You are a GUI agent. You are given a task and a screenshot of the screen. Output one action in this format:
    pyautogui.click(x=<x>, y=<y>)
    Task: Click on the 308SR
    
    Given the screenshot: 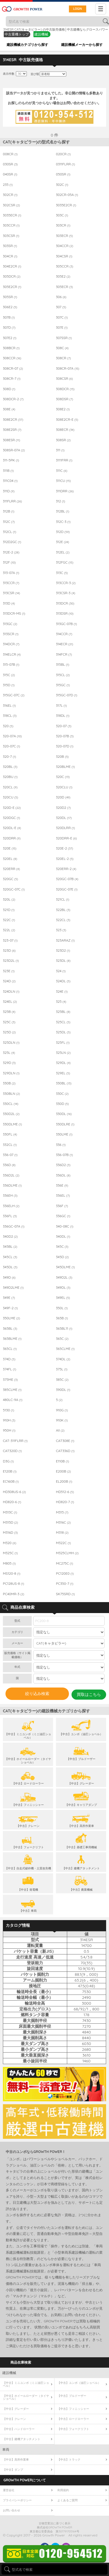 What is the action you would take?
    pyautogui.click(x=63, y=440)
    